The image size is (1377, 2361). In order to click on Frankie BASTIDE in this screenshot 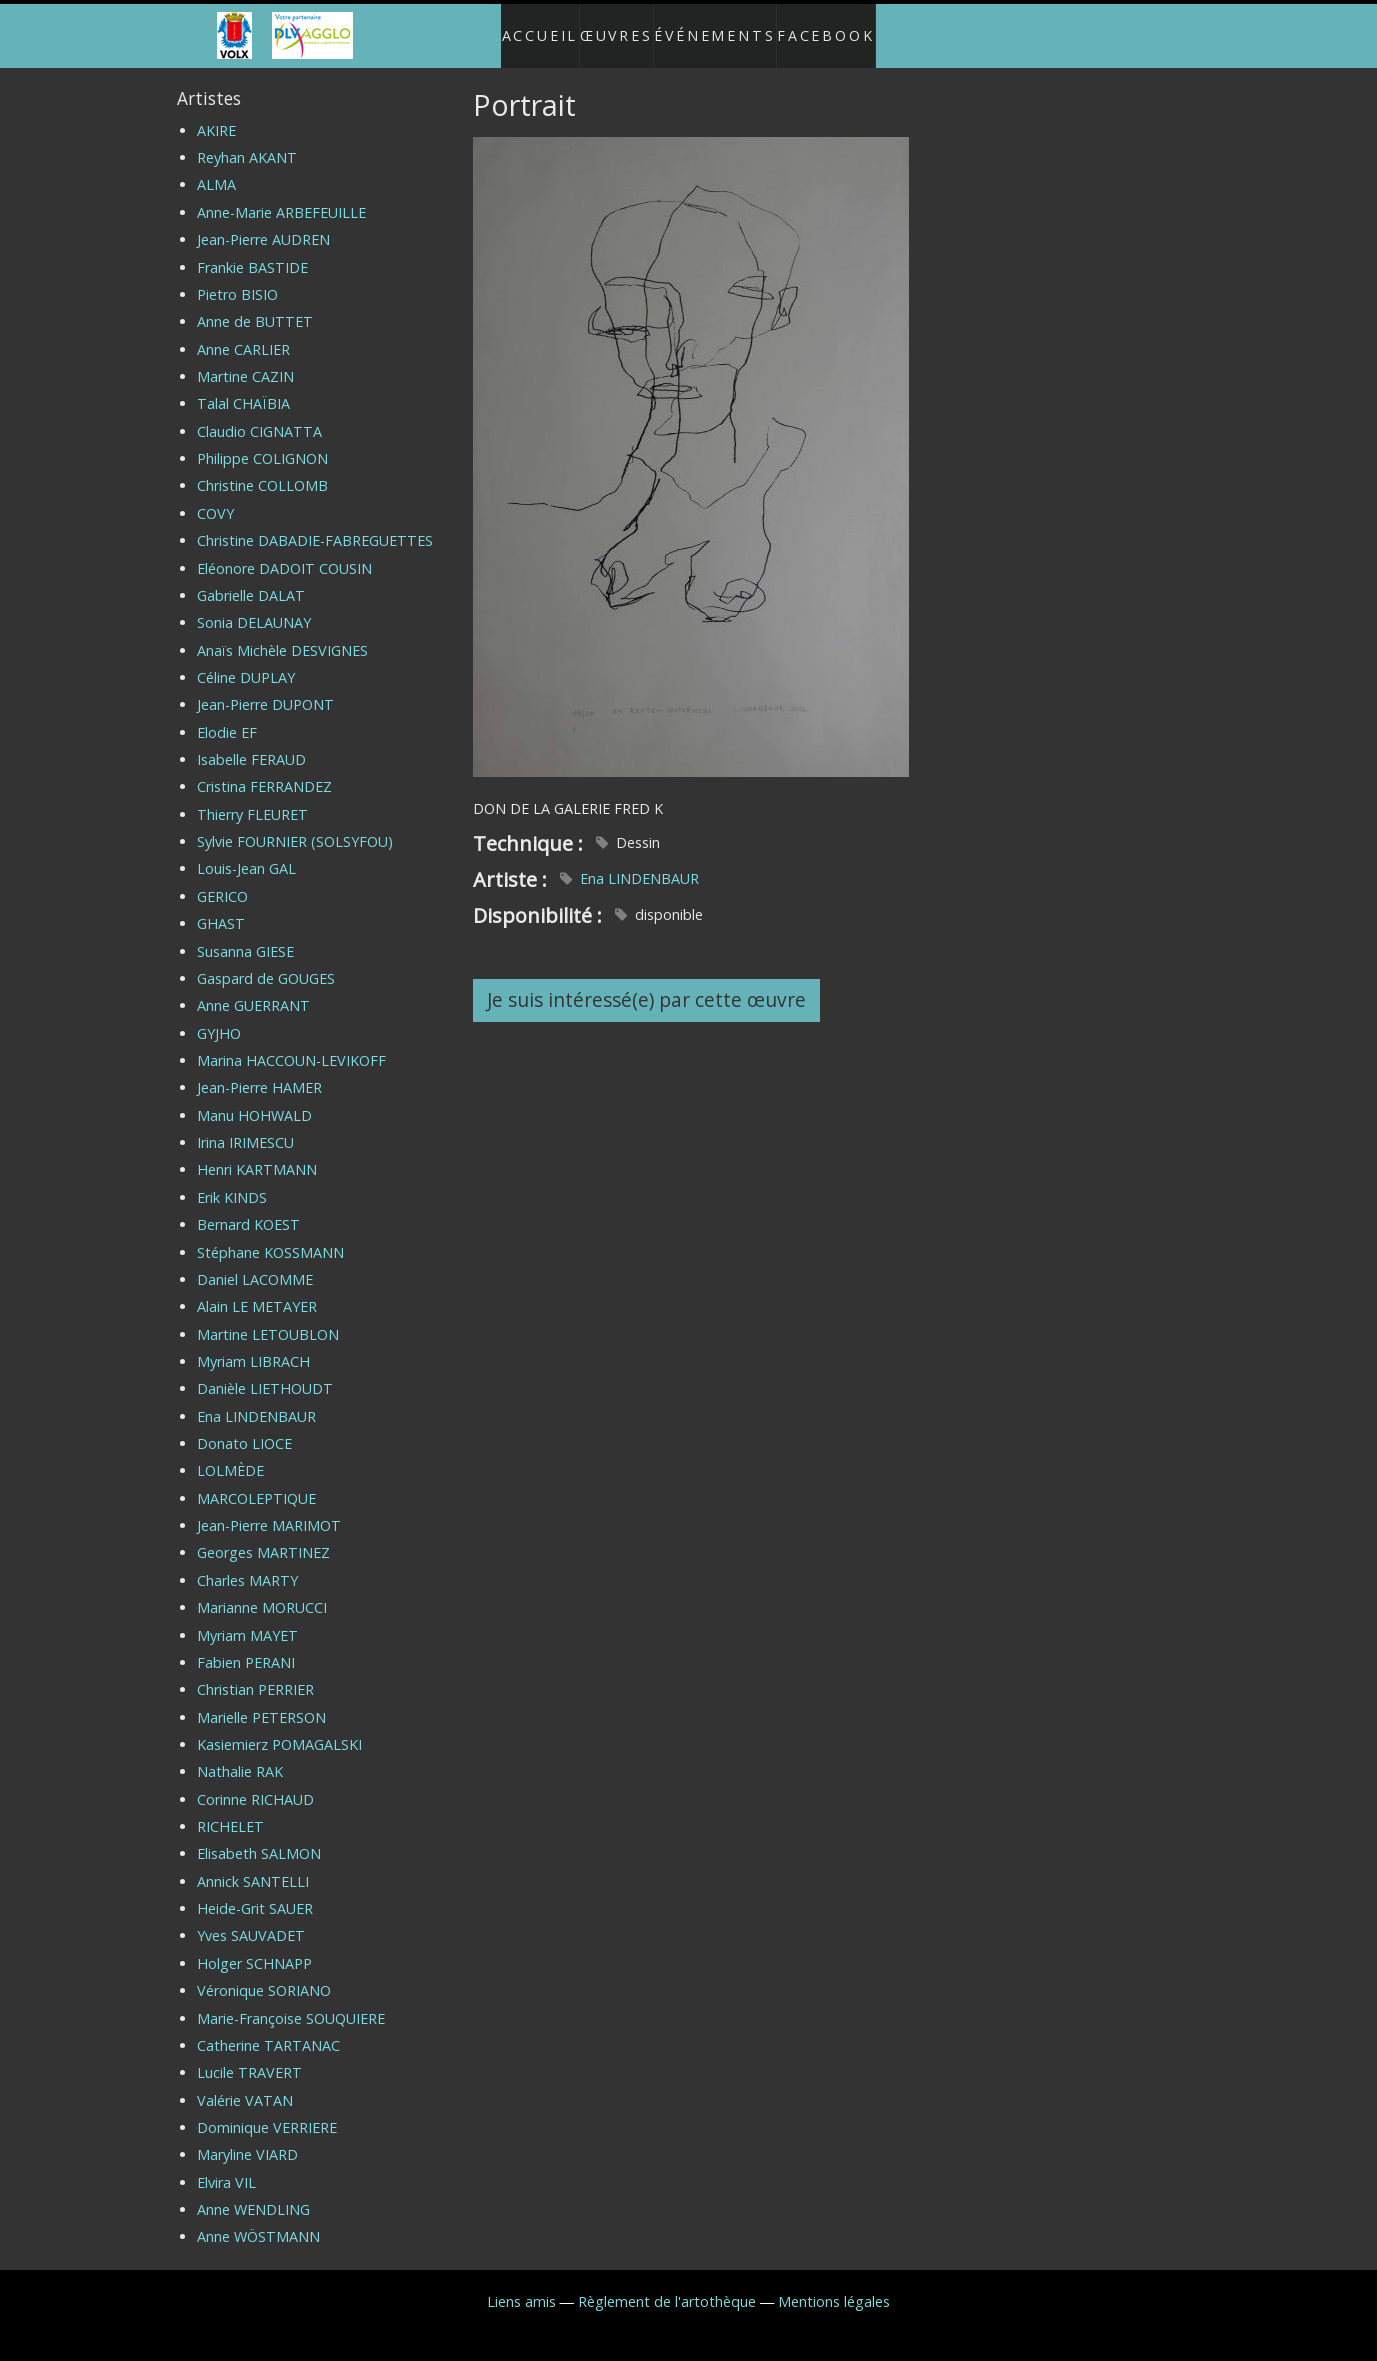, I will do `click(252, 250)`.